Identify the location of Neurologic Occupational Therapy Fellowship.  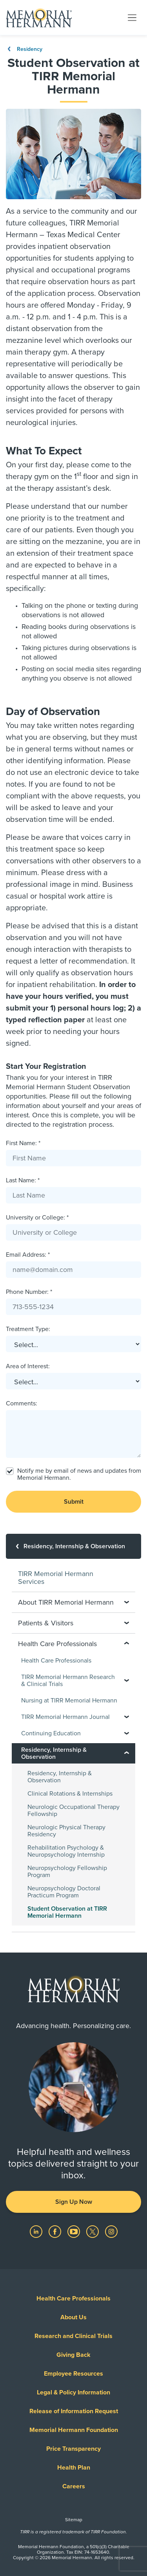
(73, 1810).